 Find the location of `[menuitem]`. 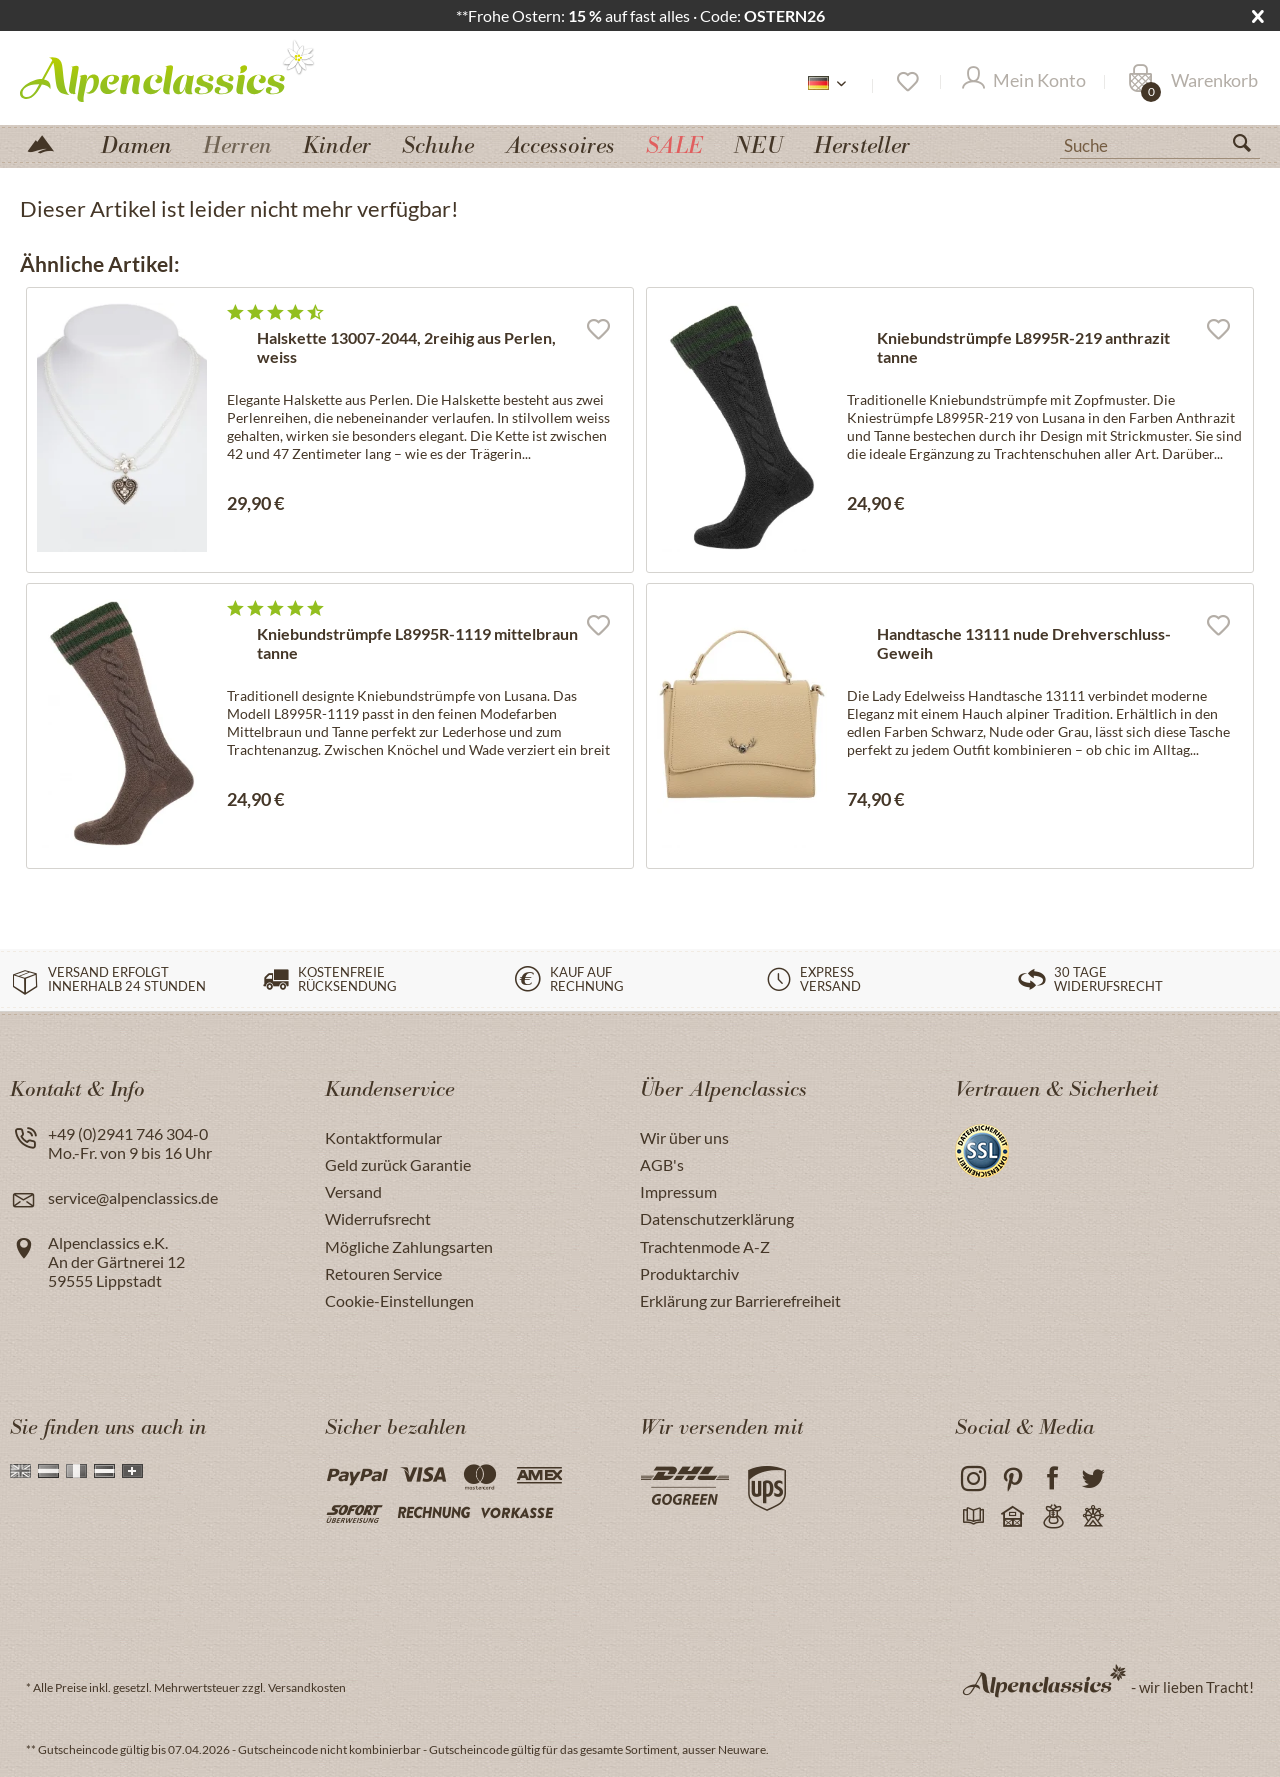

[menuitem] is located at coordinates (1160, 143).